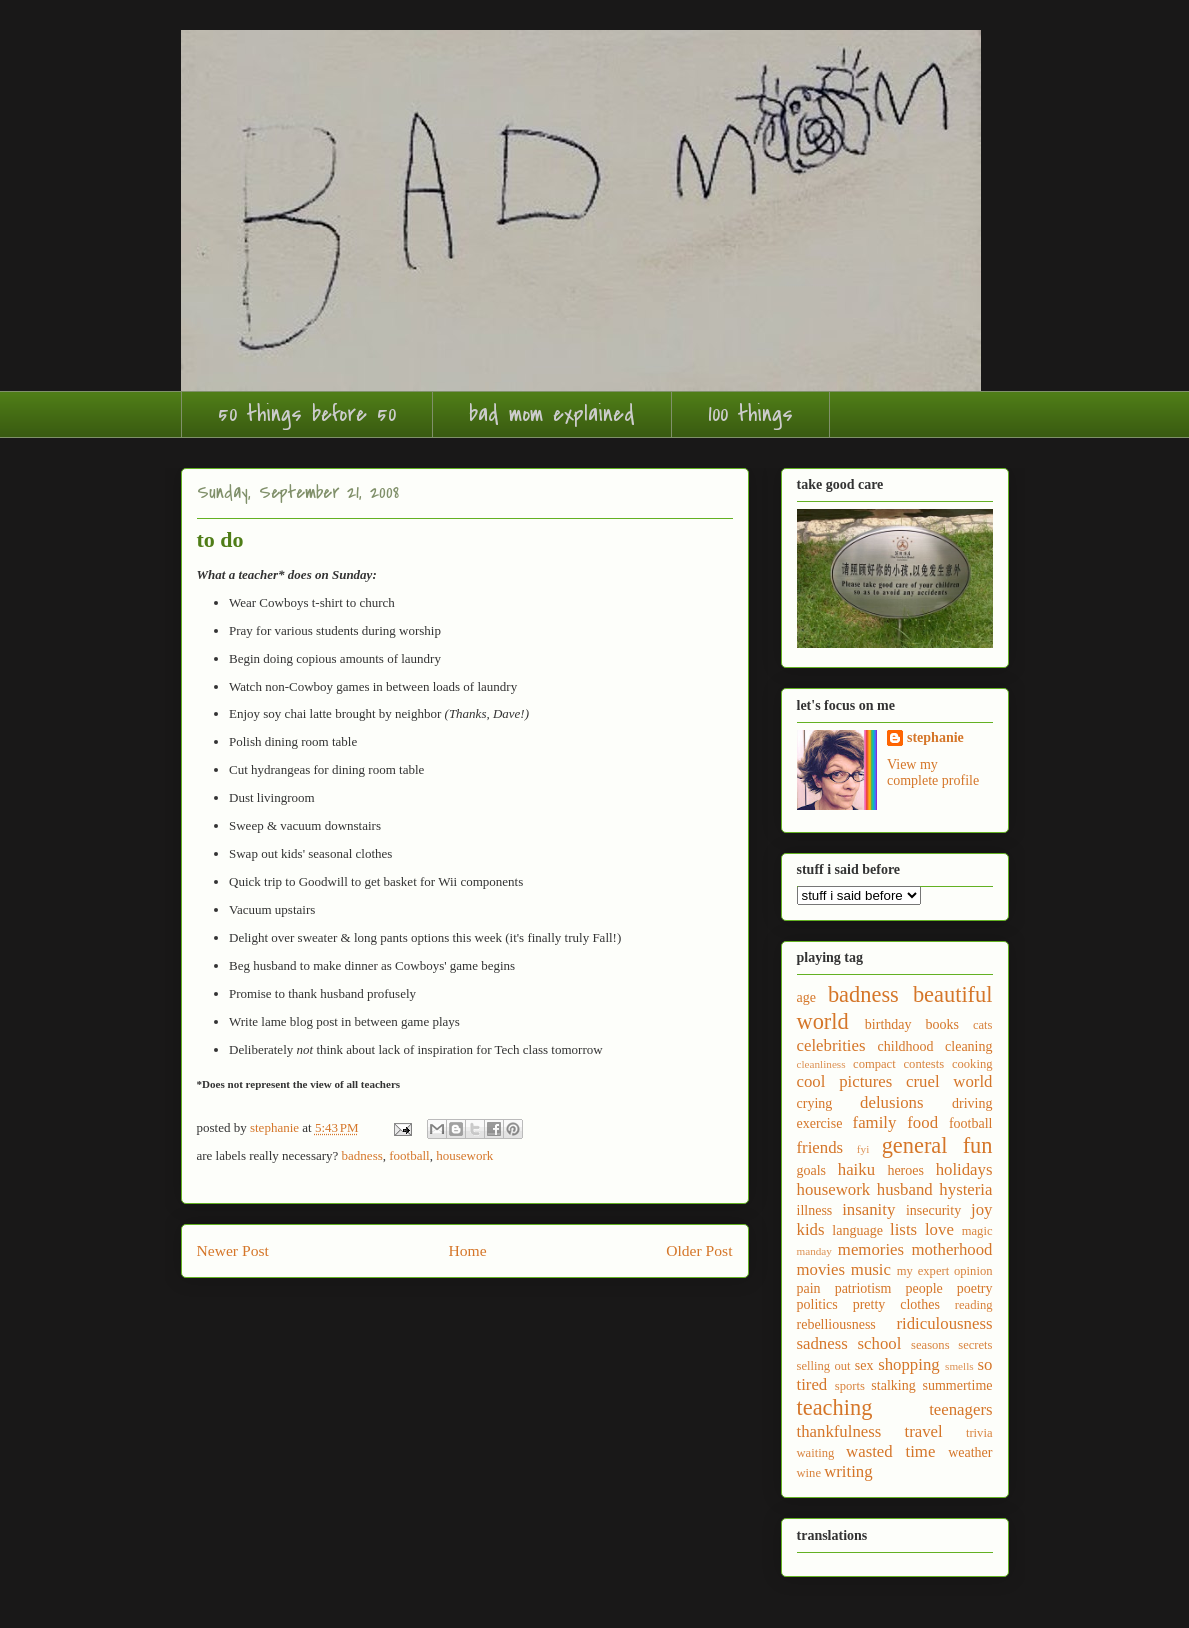 Image resolution: width=1189 pixels, height=1628 pixels. Describe the element at coordinates (975, 1345) in the screenshot. I see `secrets` at that location.